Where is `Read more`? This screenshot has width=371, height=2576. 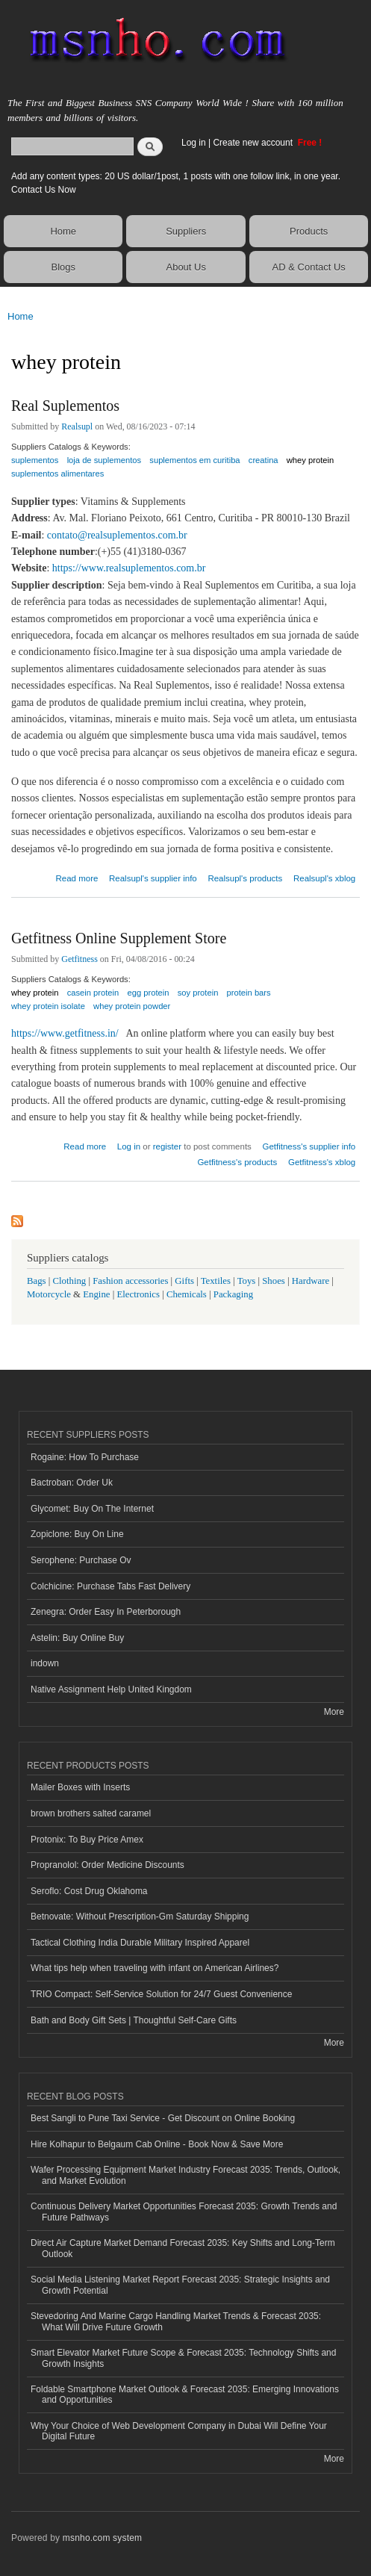 Read more is located at coordinates (77, 876).